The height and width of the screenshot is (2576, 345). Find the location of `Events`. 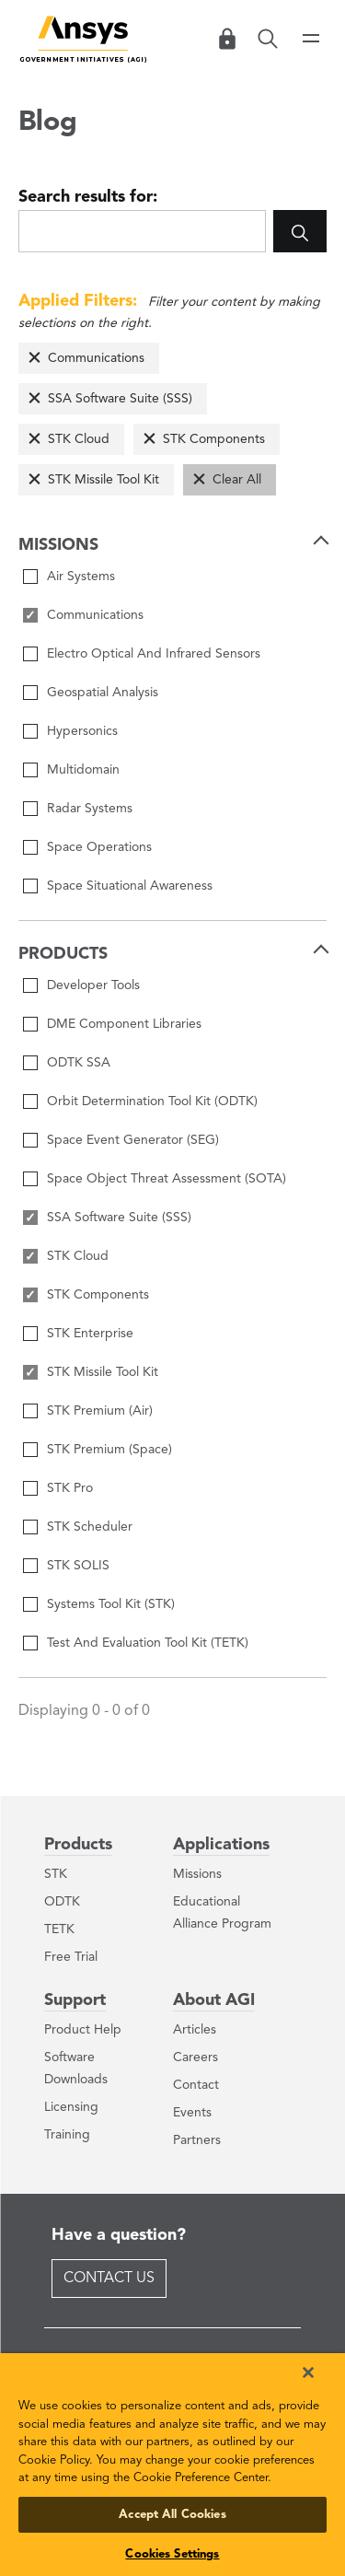

Events is located at coordinates (192, 2112).